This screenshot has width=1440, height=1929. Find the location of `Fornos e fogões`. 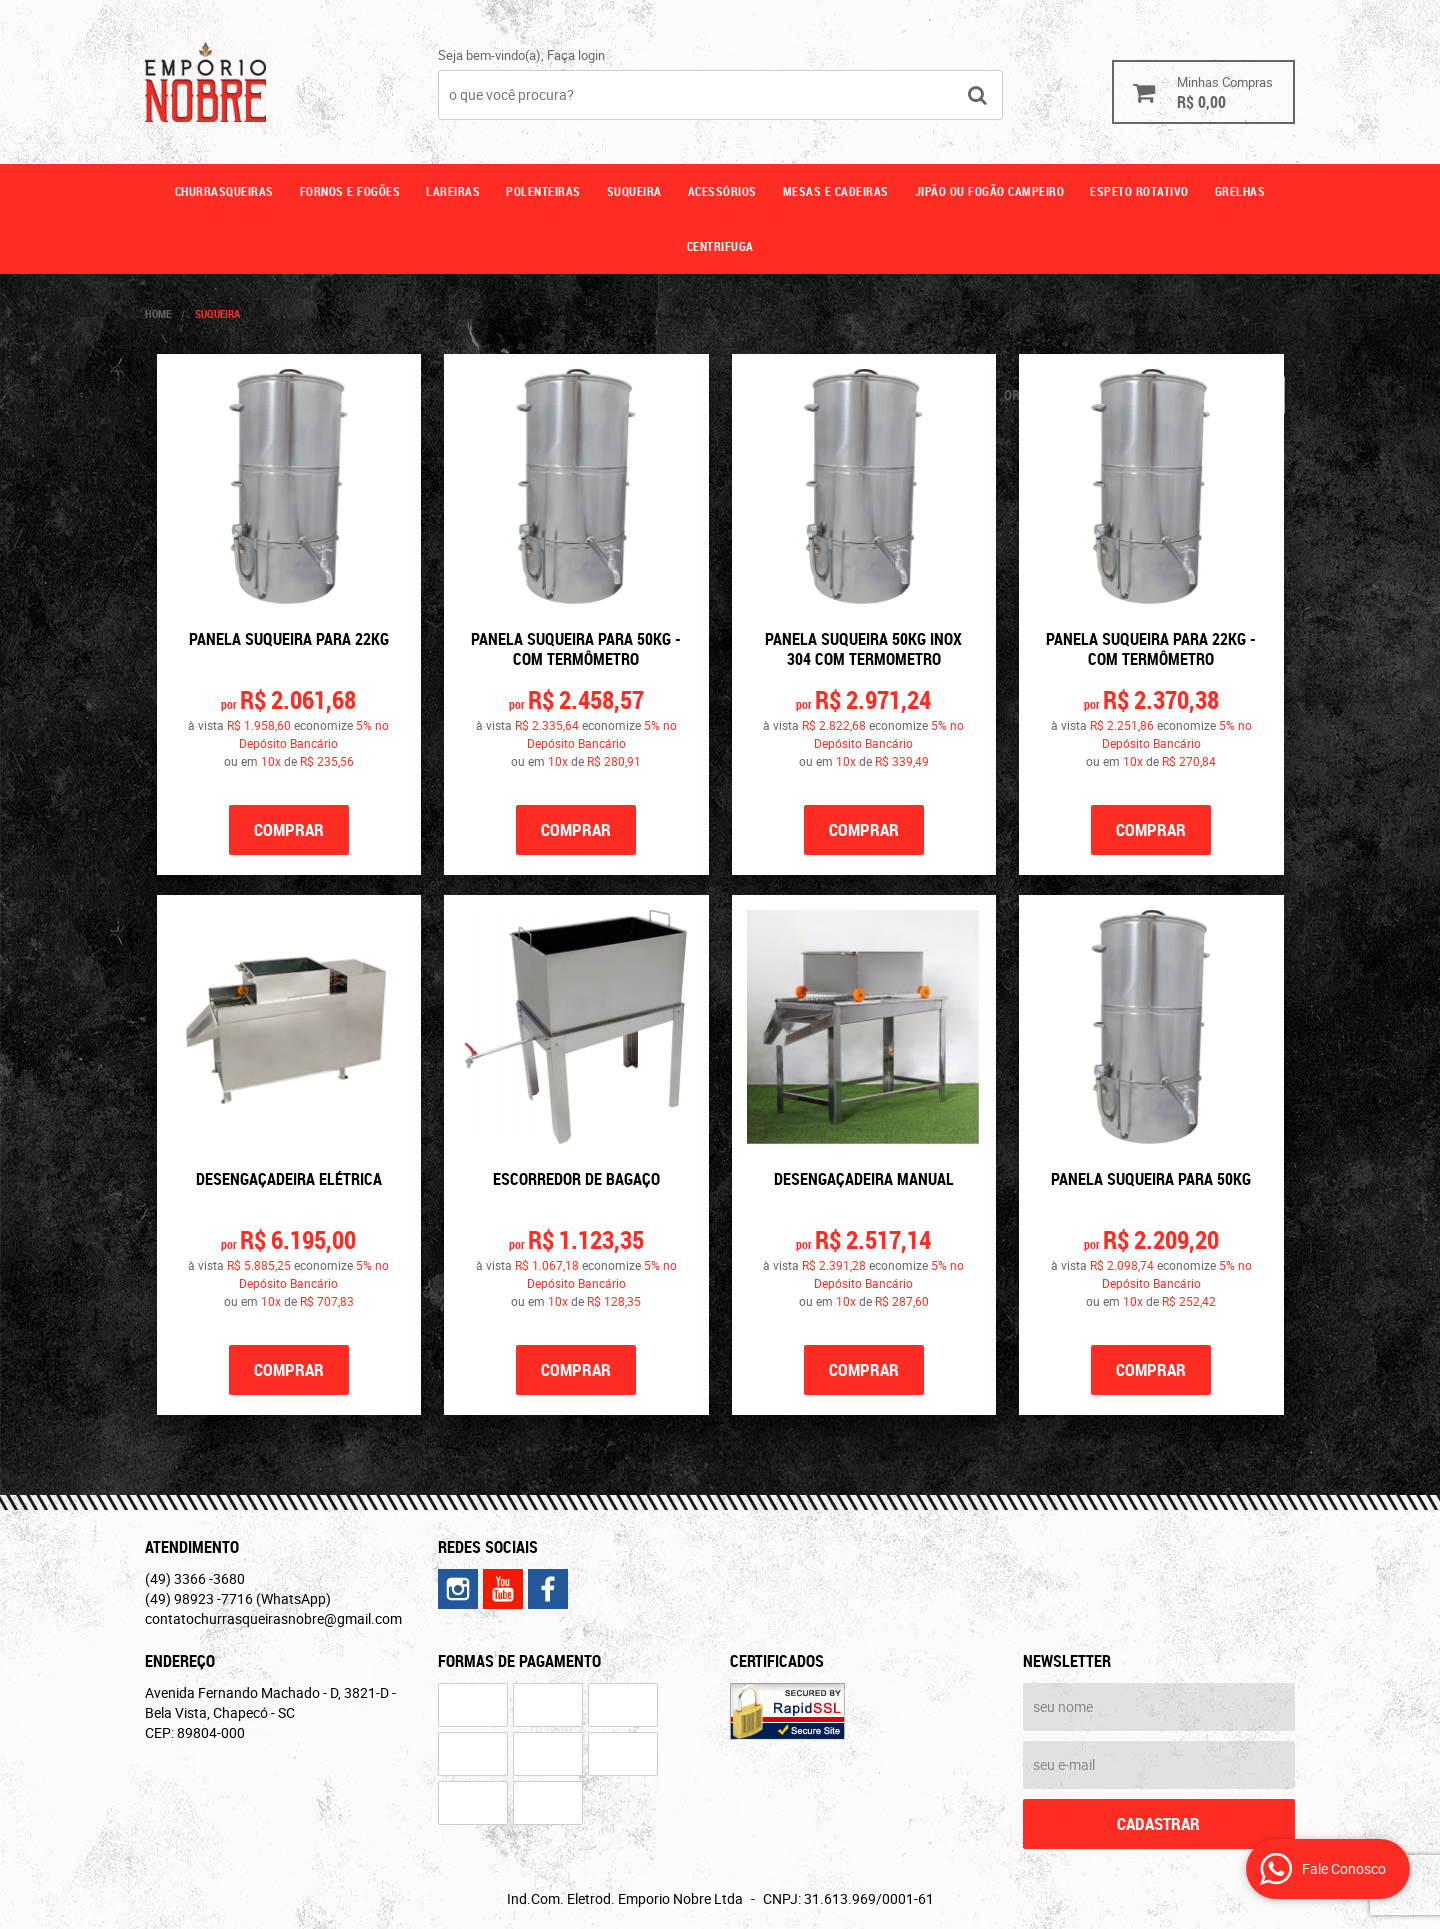

Fornos e fogões is located at coordinates (350, 191).